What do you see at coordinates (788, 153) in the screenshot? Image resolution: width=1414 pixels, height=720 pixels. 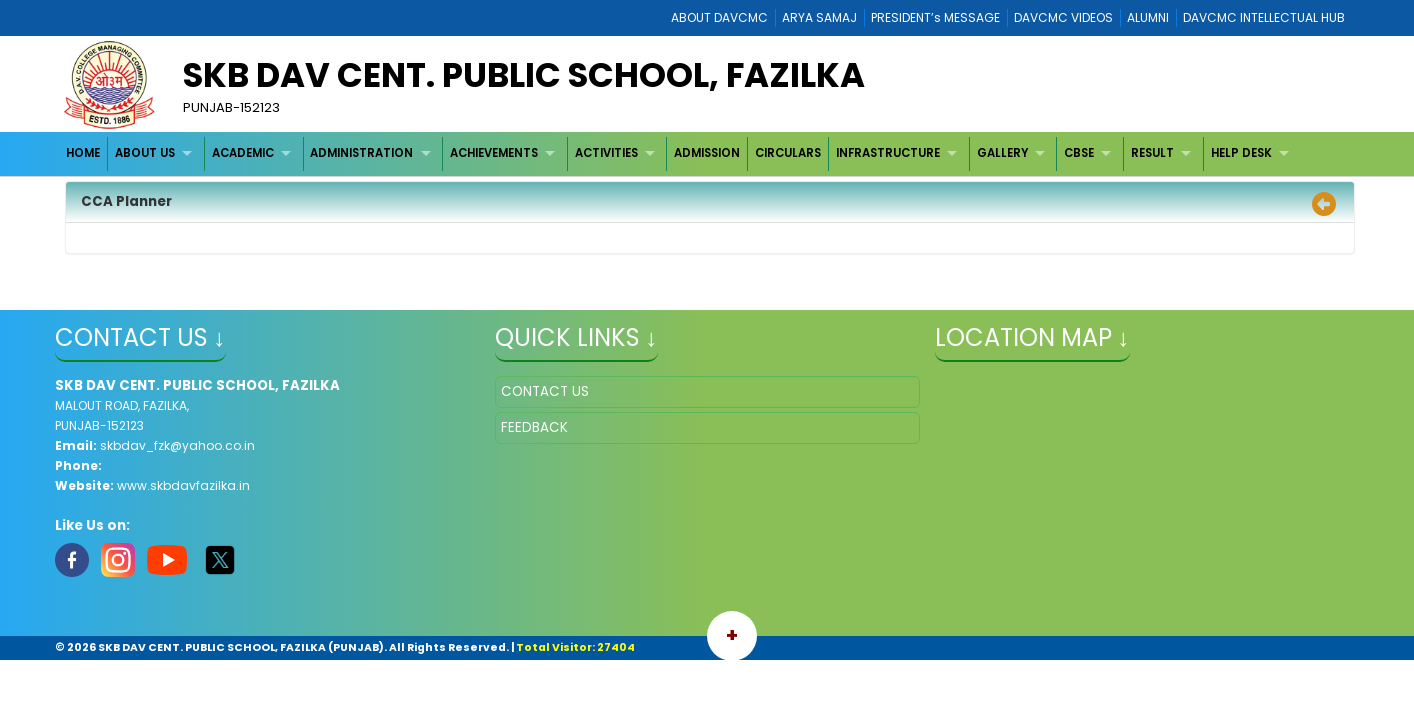 I see `CIRCULARS` at bounding box center [788, 153].